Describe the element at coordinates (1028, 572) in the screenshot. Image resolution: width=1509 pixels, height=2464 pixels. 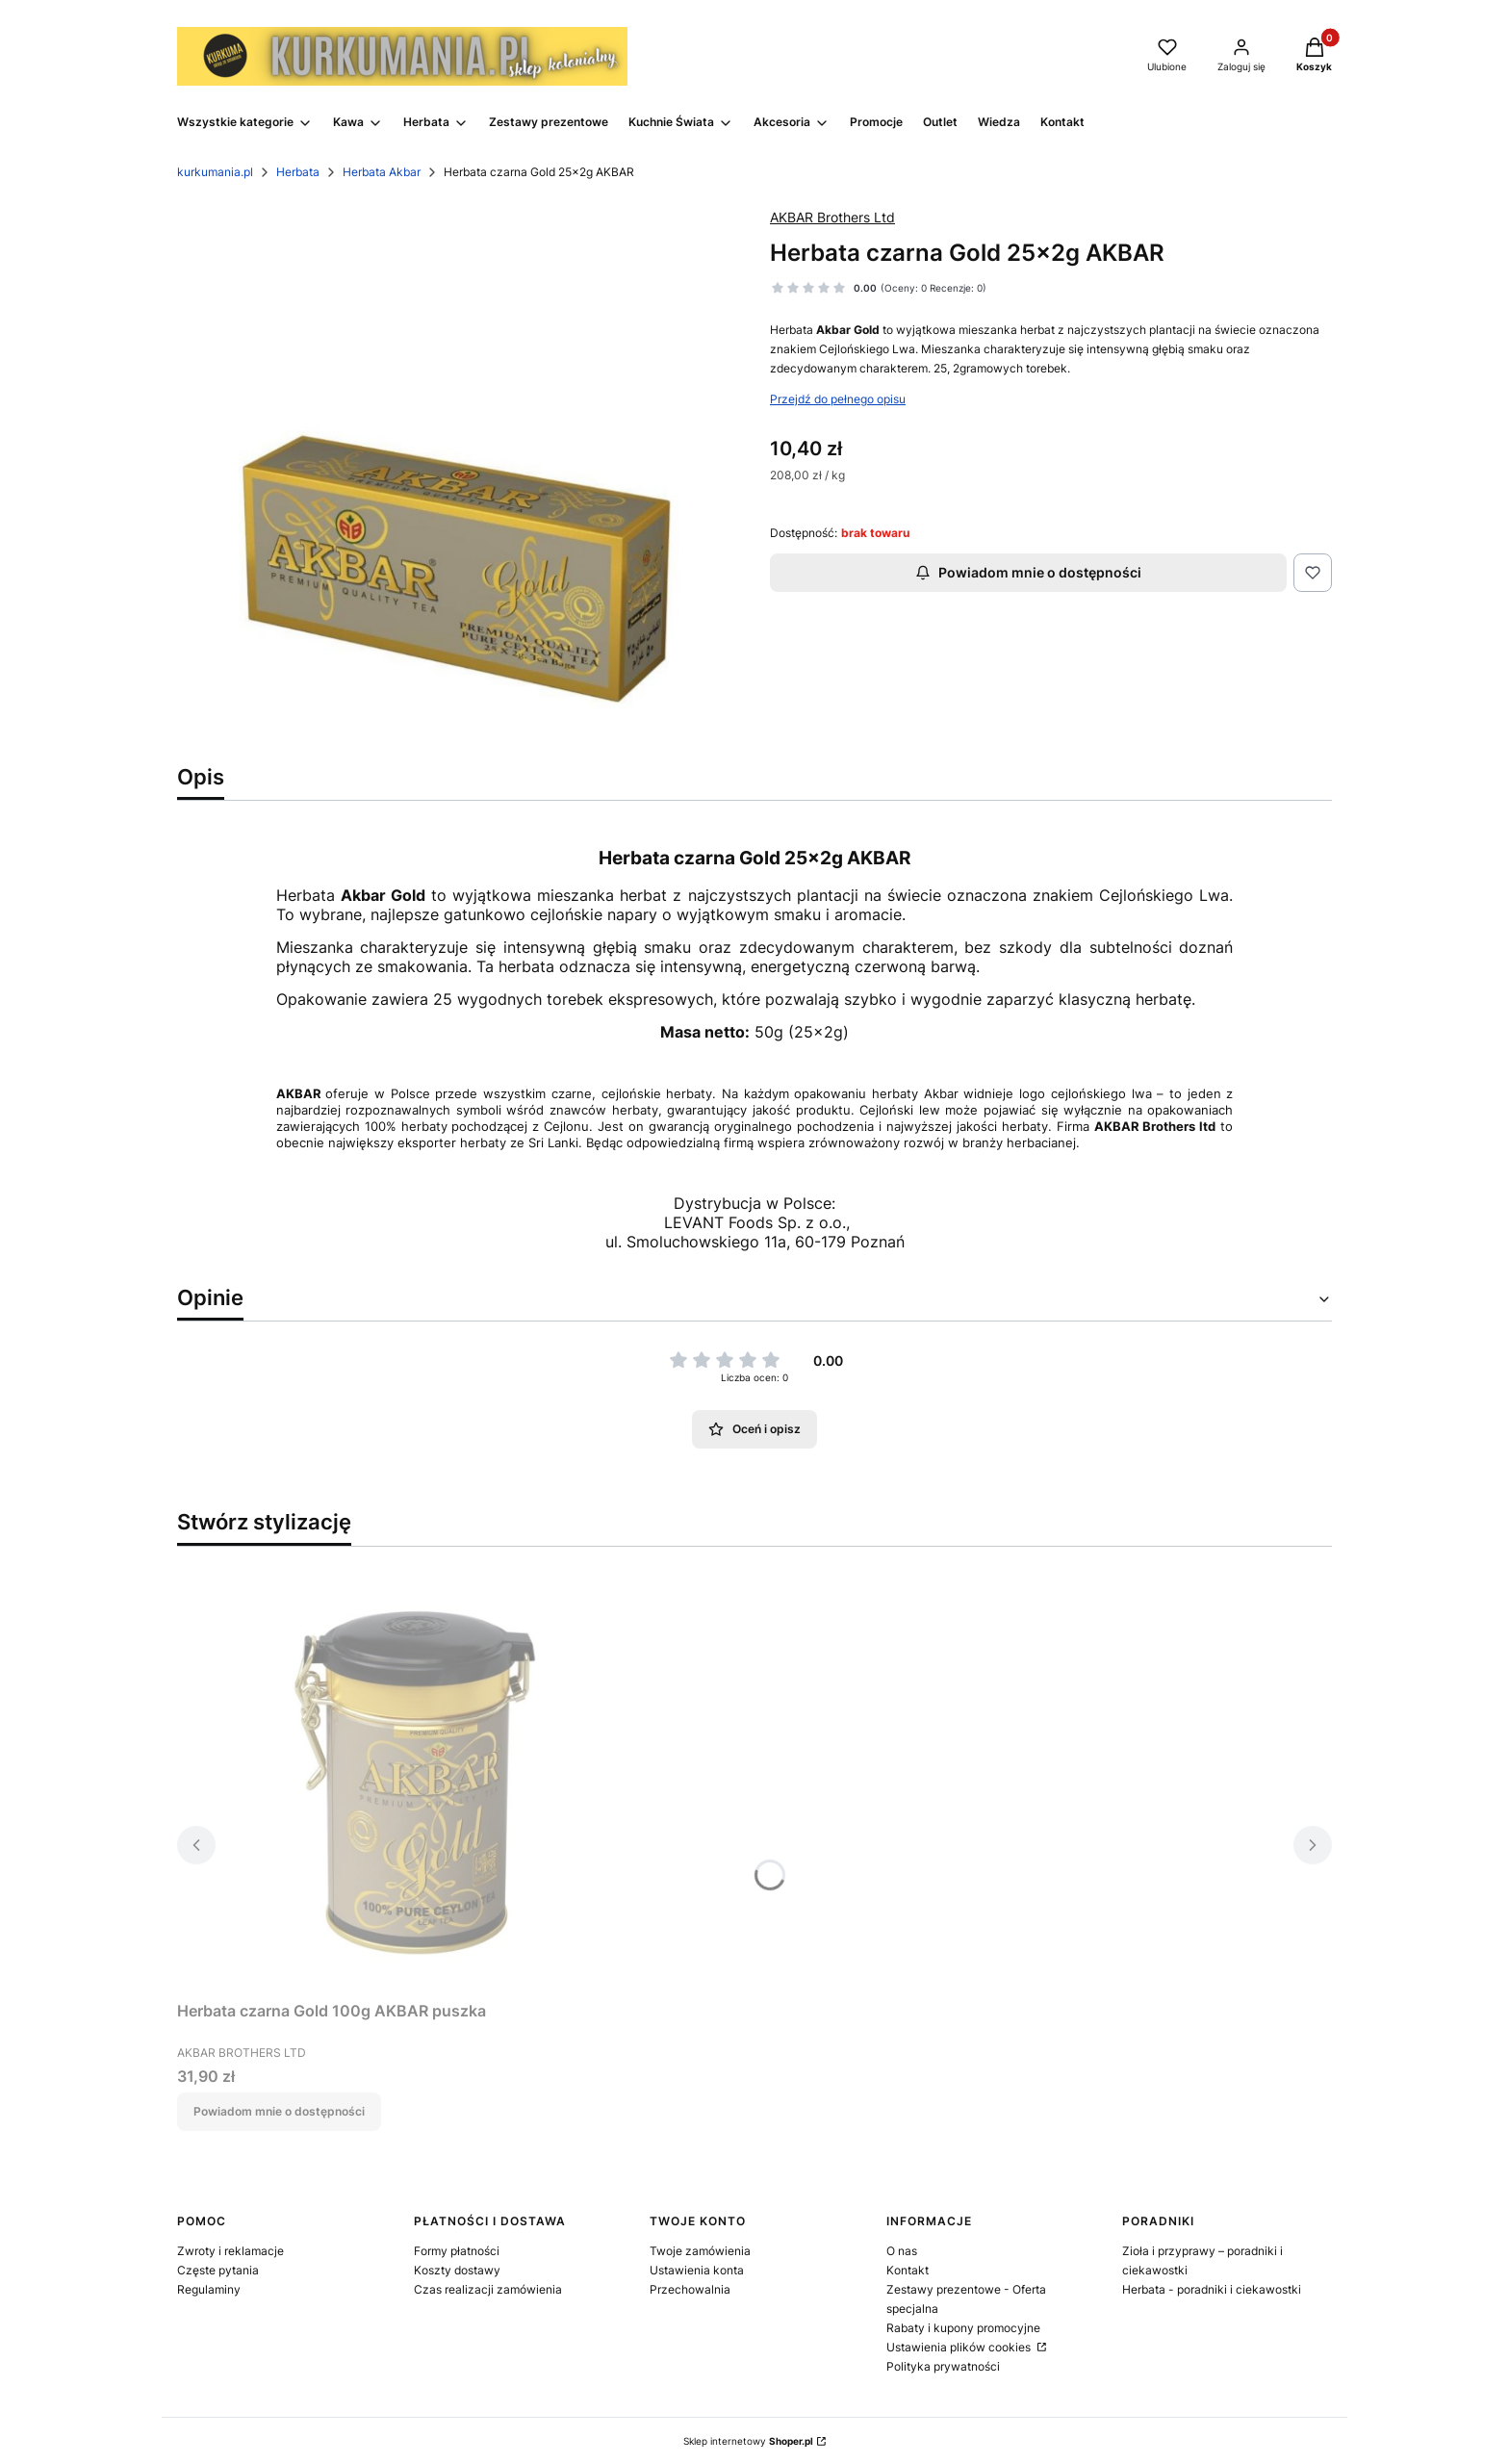
I see `Powiadom mnie o dostępności` at that location.